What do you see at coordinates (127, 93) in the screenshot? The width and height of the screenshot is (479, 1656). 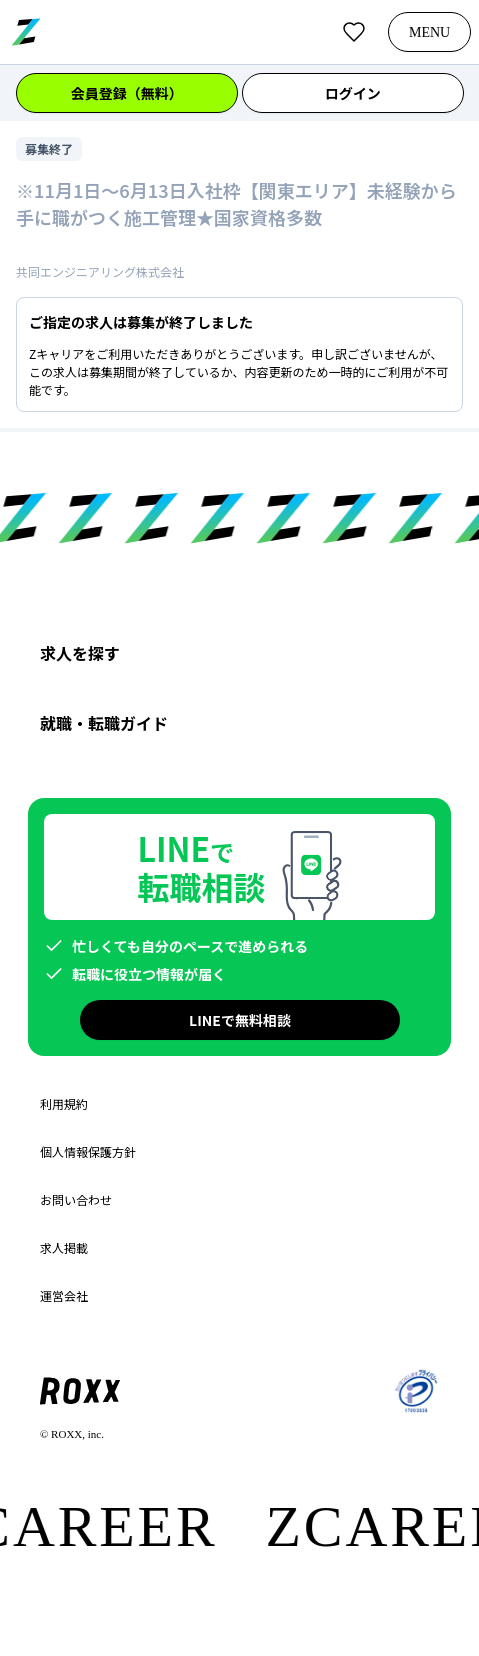 I see `会員登録（無料）` at bounding box center [127, 93].